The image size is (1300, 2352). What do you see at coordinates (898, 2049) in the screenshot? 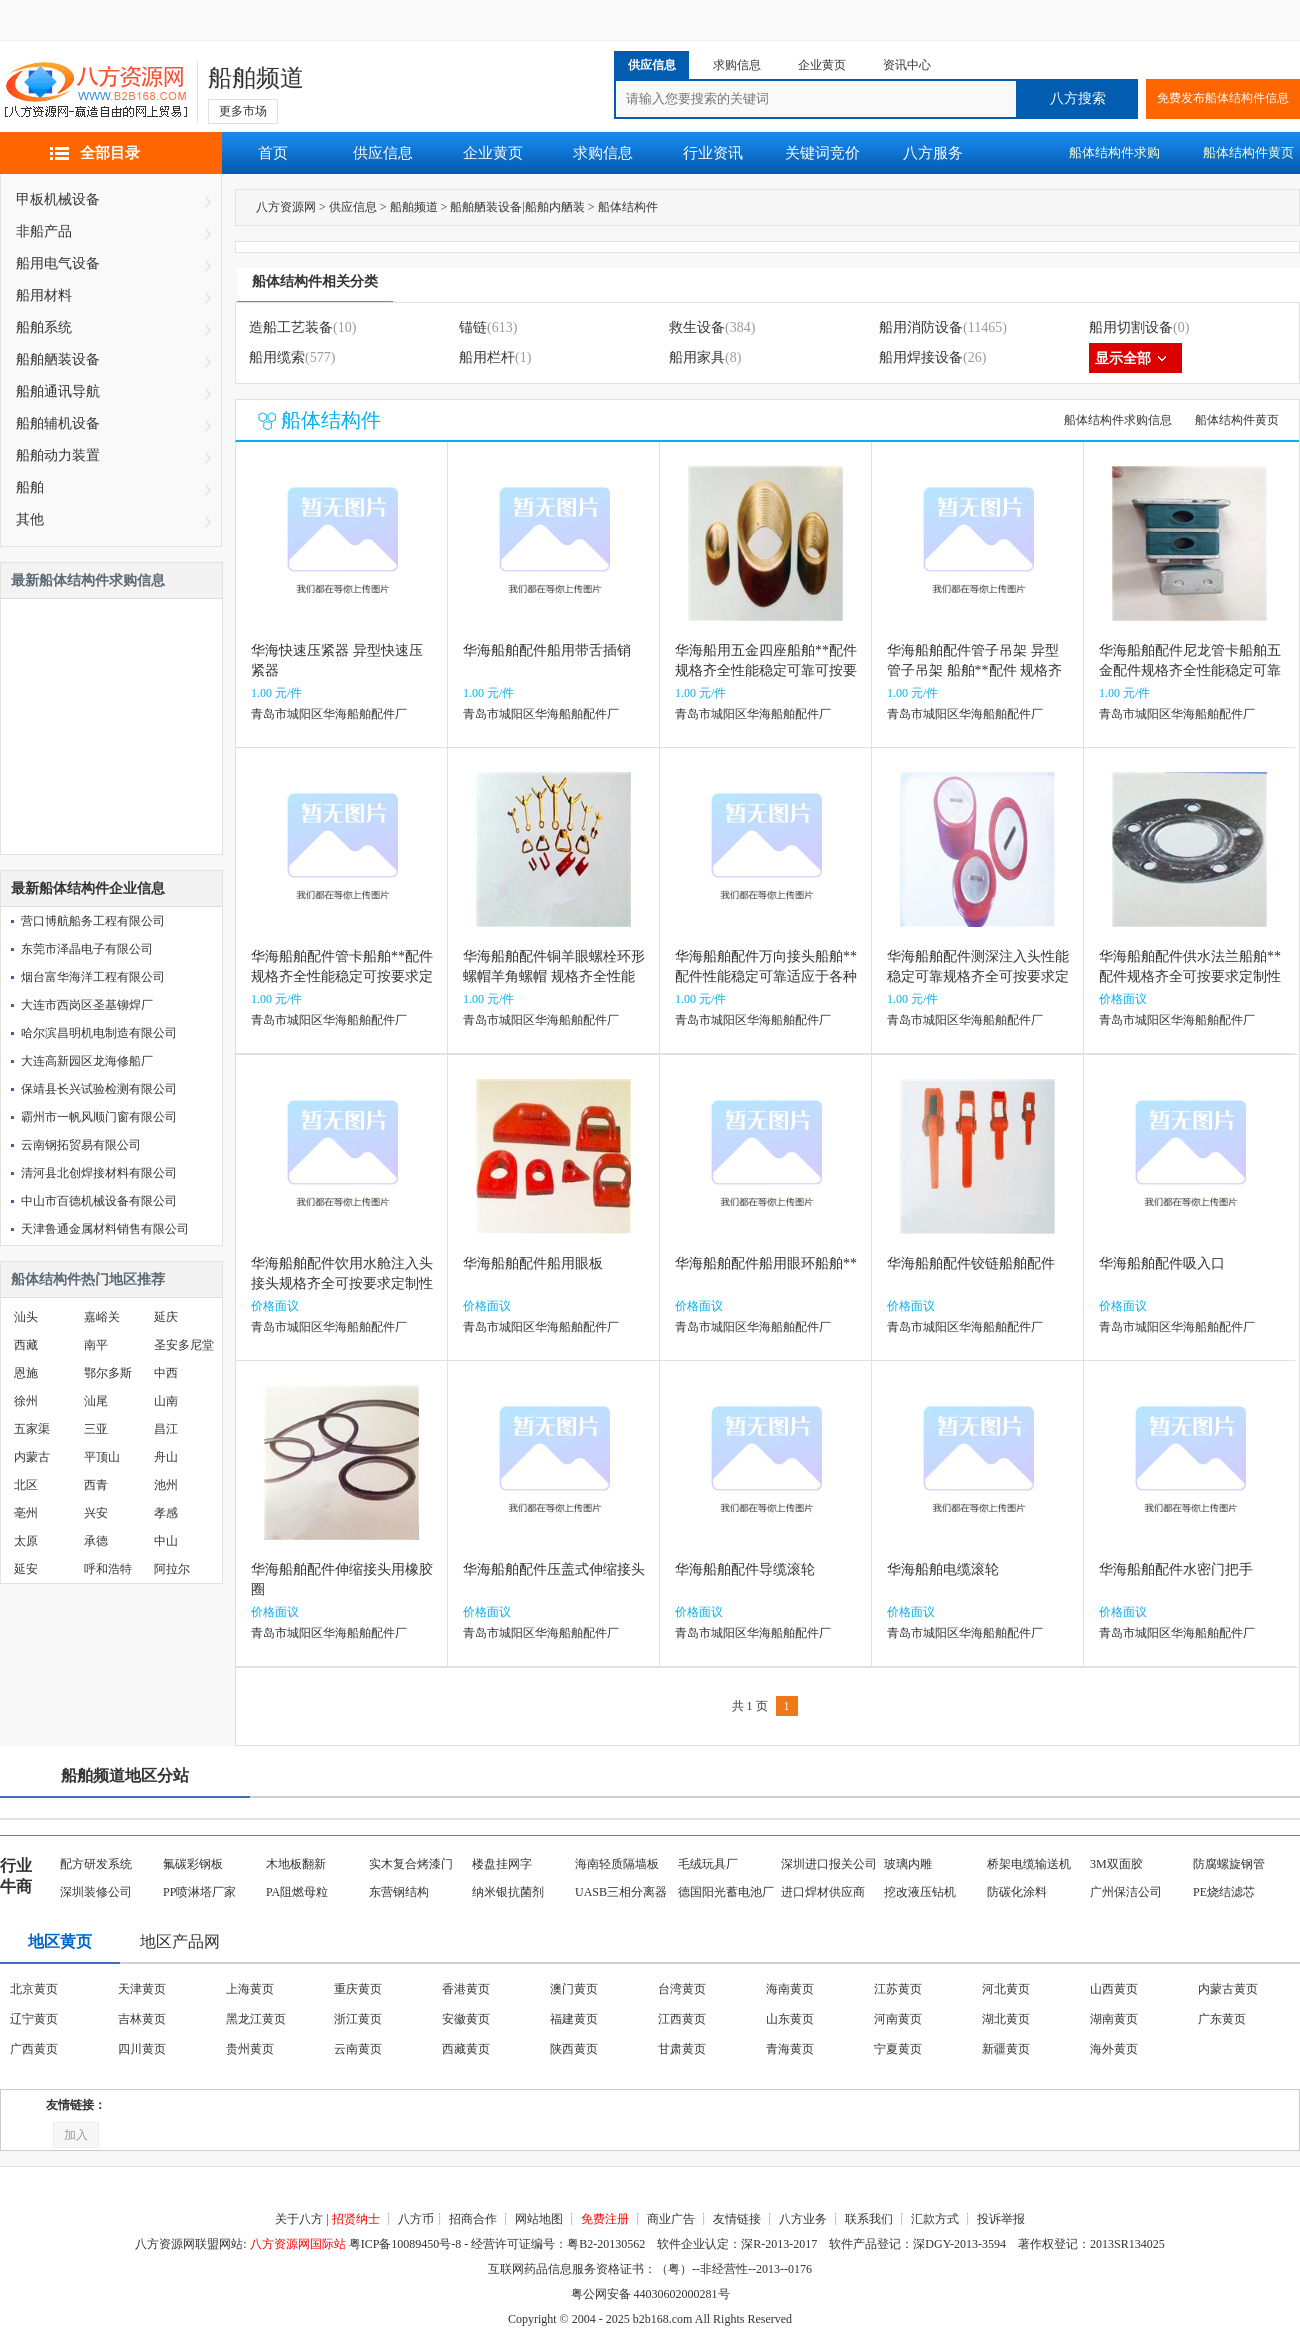
I see `宁夏黄页` at bounding box center [898, 2049].